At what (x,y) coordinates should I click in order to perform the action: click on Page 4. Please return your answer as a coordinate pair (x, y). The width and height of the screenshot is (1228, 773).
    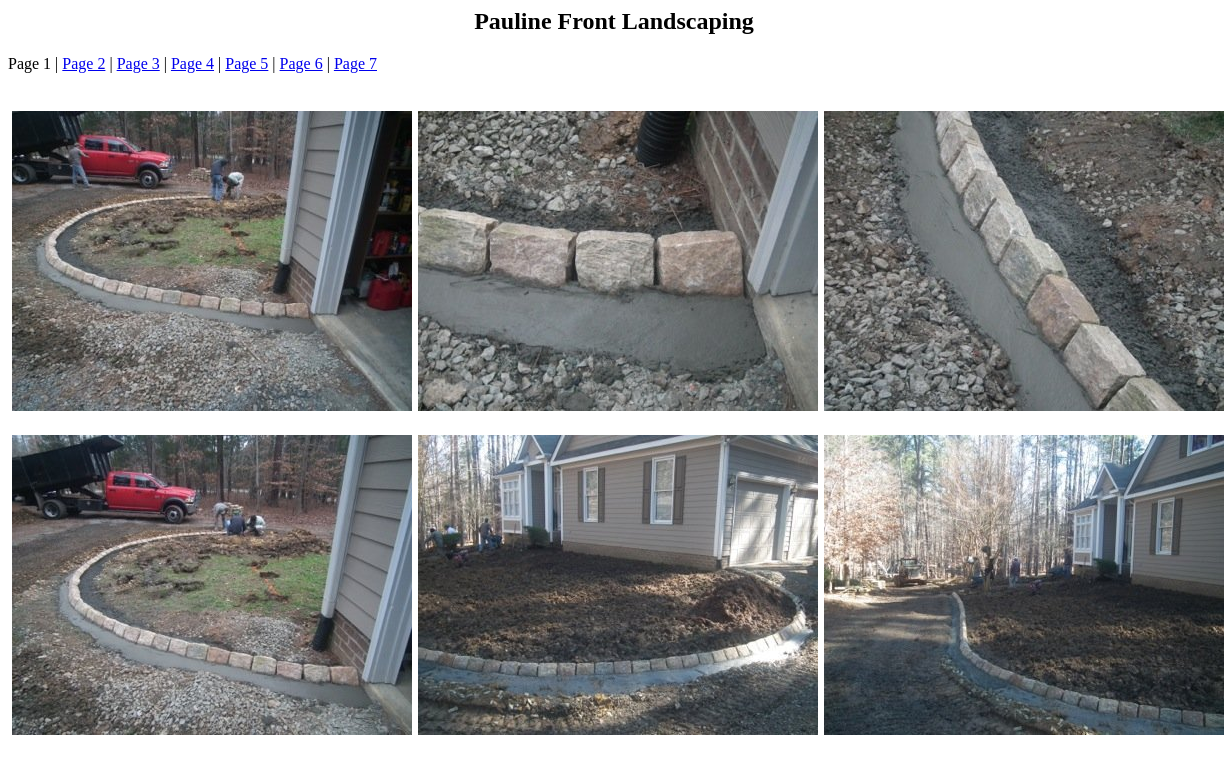
    Looking at the image, I should click on (192, 63).